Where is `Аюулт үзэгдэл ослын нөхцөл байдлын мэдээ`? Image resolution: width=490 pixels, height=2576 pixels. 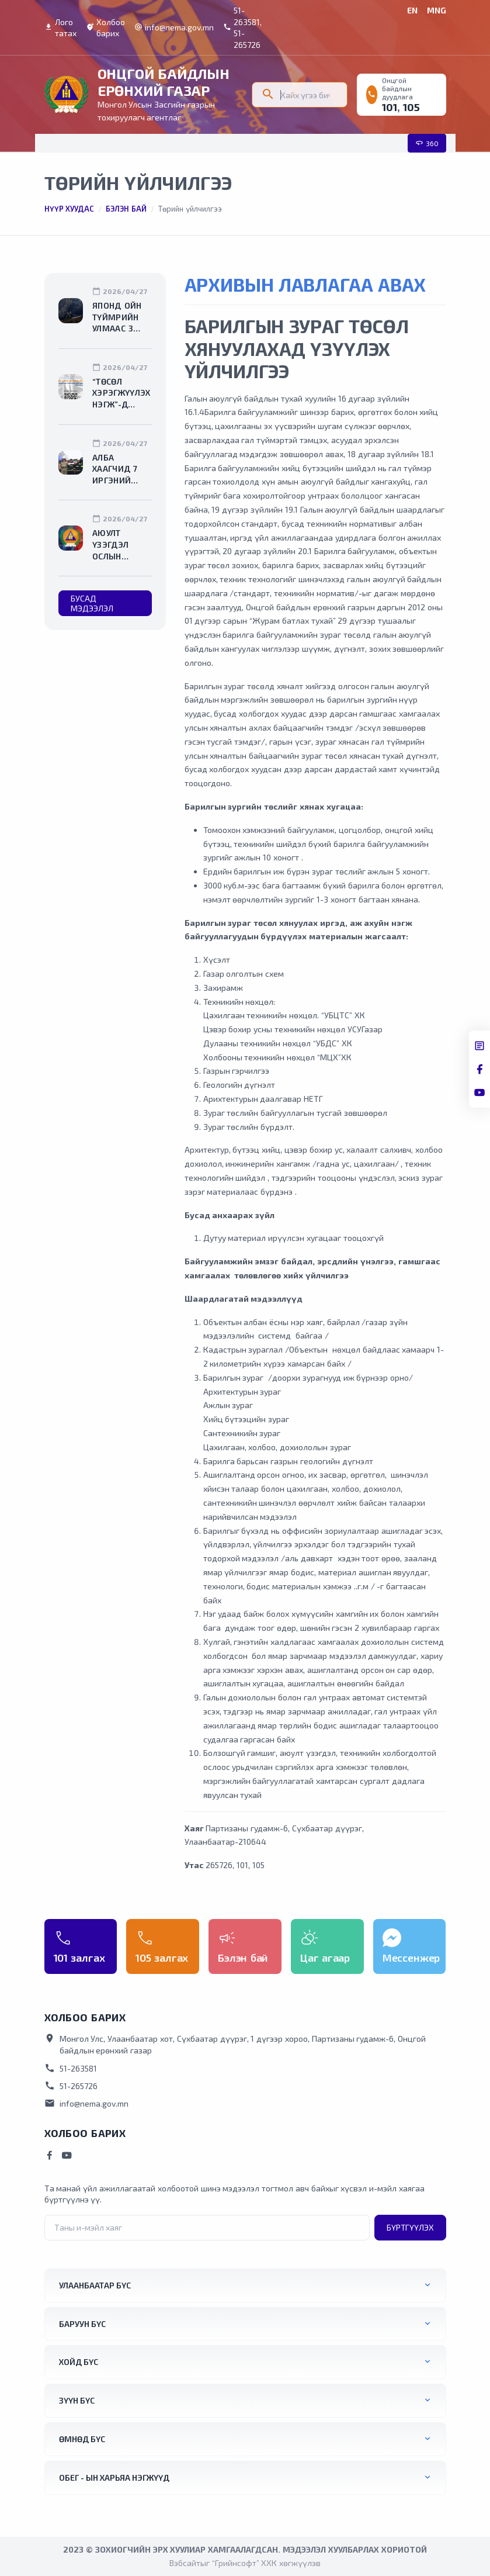
Аюулт үзэгдэл ослын нөхцөл байдлын мэдээ is located at coordinates (113, 545).